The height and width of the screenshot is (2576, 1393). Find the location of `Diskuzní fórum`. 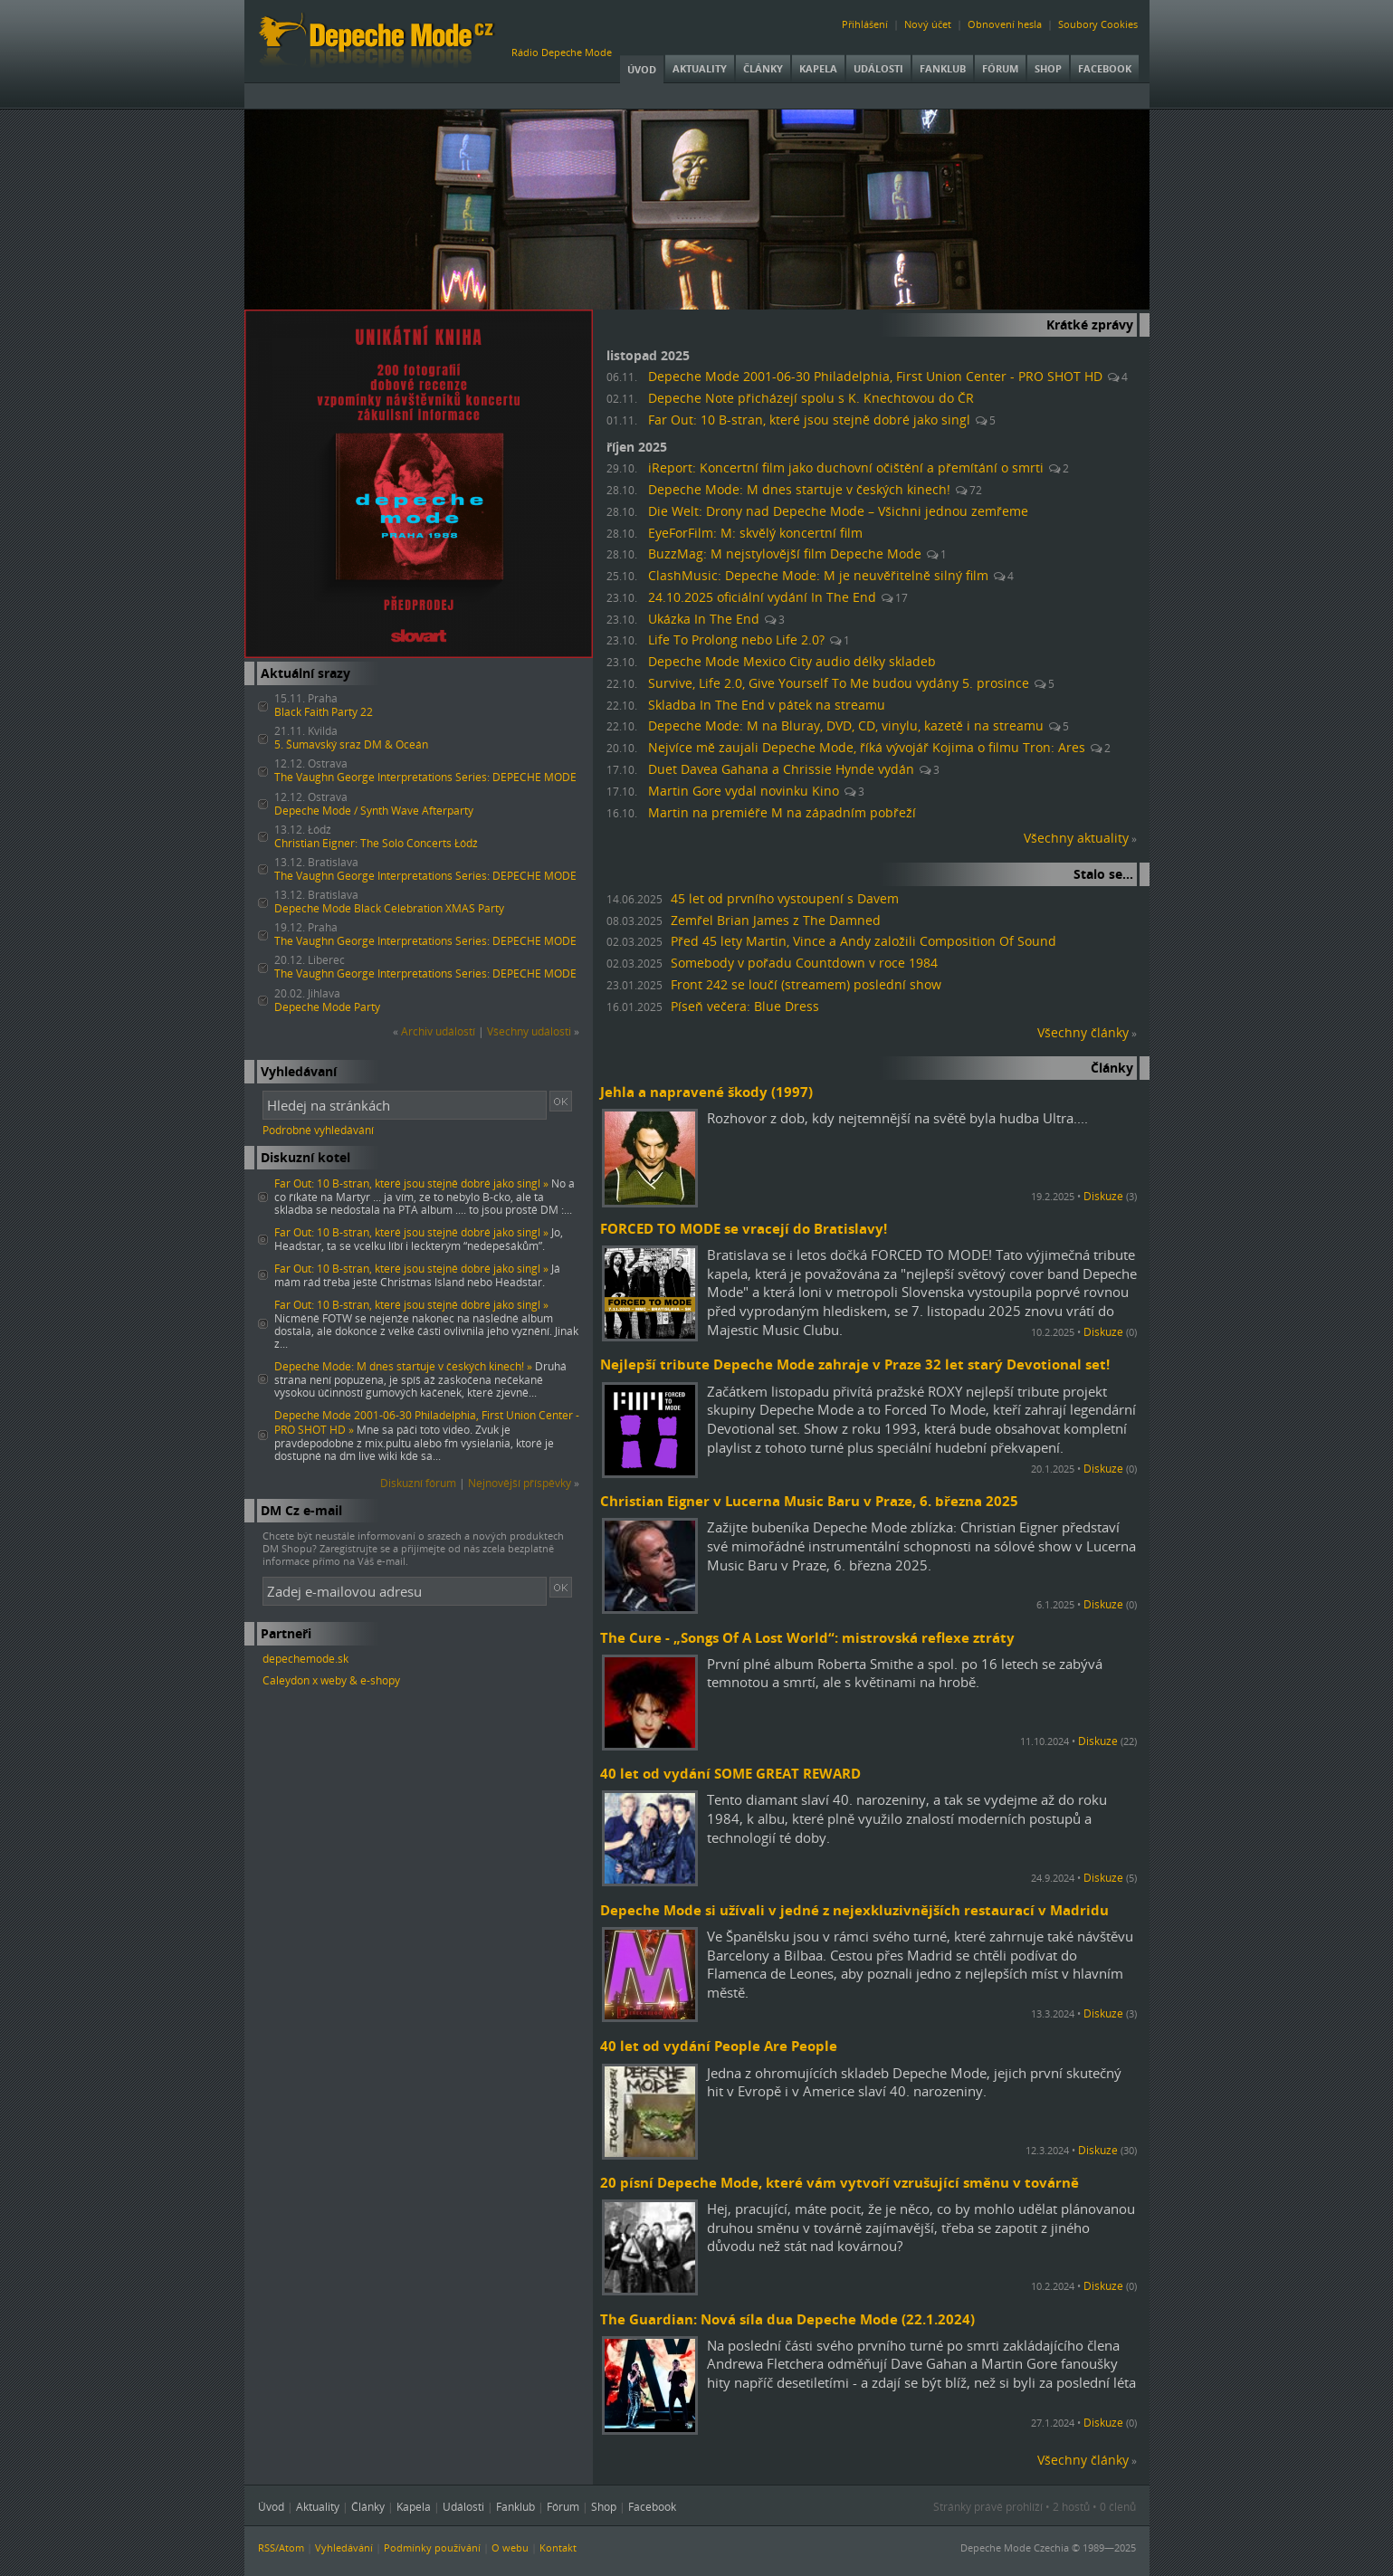

Diskuzní fórum is located at coordinates (418, 1483).